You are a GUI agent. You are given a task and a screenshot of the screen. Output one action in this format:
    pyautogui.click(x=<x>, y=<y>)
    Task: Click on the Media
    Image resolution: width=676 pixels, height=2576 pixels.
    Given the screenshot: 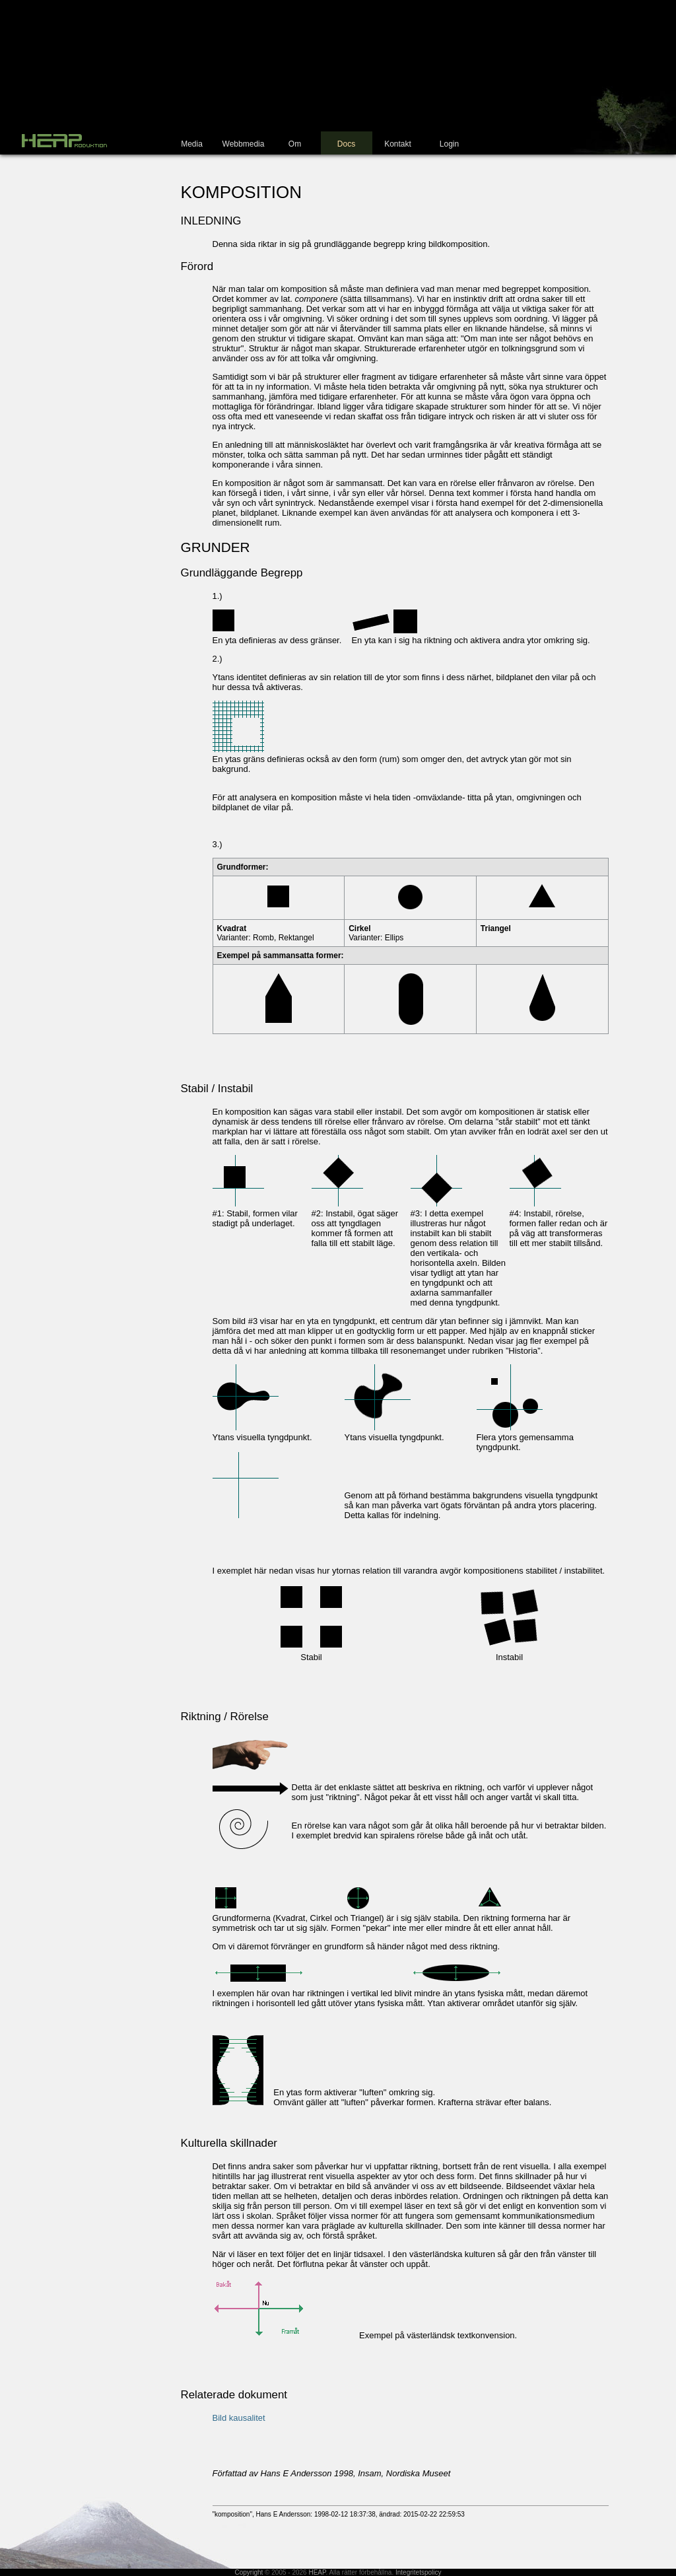 What is the action you would take?
    pyautogui.click(x=192, y=144)
    